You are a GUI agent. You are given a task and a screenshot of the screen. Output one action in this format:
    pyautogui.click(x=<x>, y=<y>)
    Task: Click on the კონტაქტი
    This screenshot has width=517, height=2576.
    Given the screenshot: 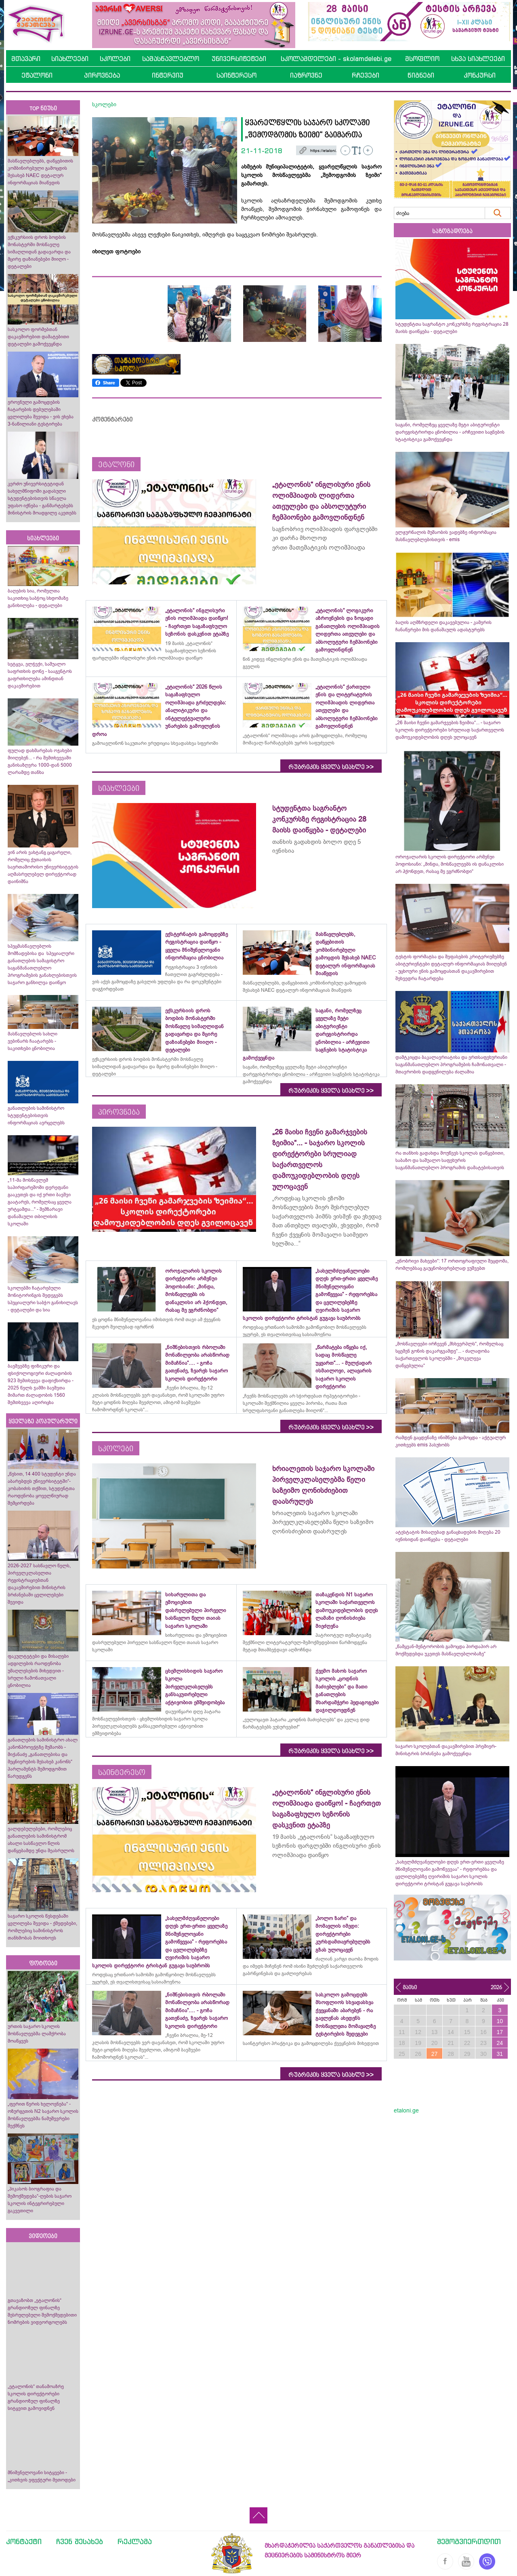 What is the action you would take?
    pyautogui.click(x=24, y=2541)
    